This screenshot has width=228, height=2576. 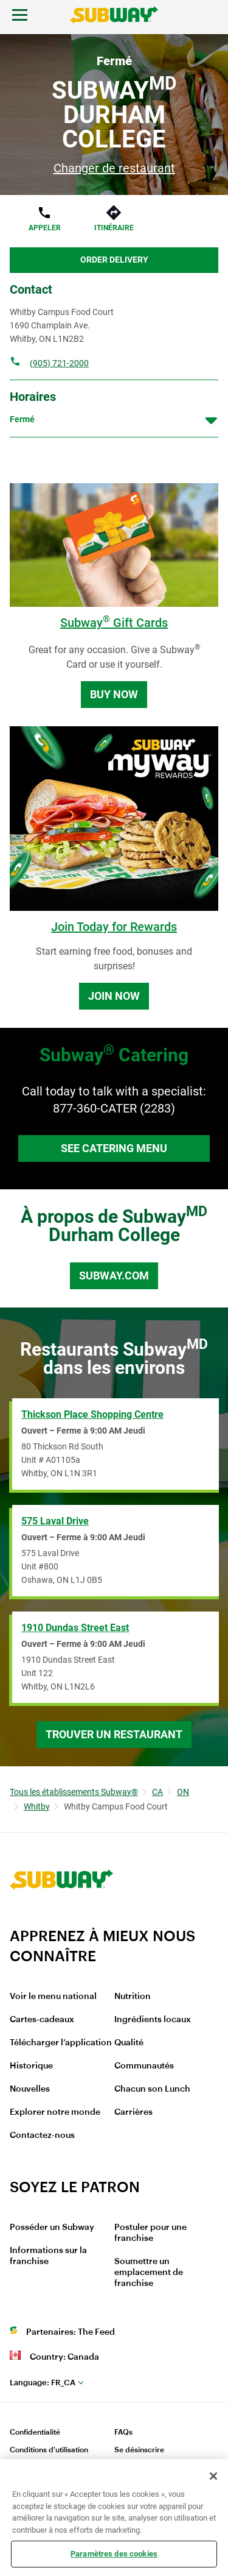 What do you see at coordinates (53, 1996) in the screenshot?
I see `Voir le menu national` at bounding box center [53, 1996].